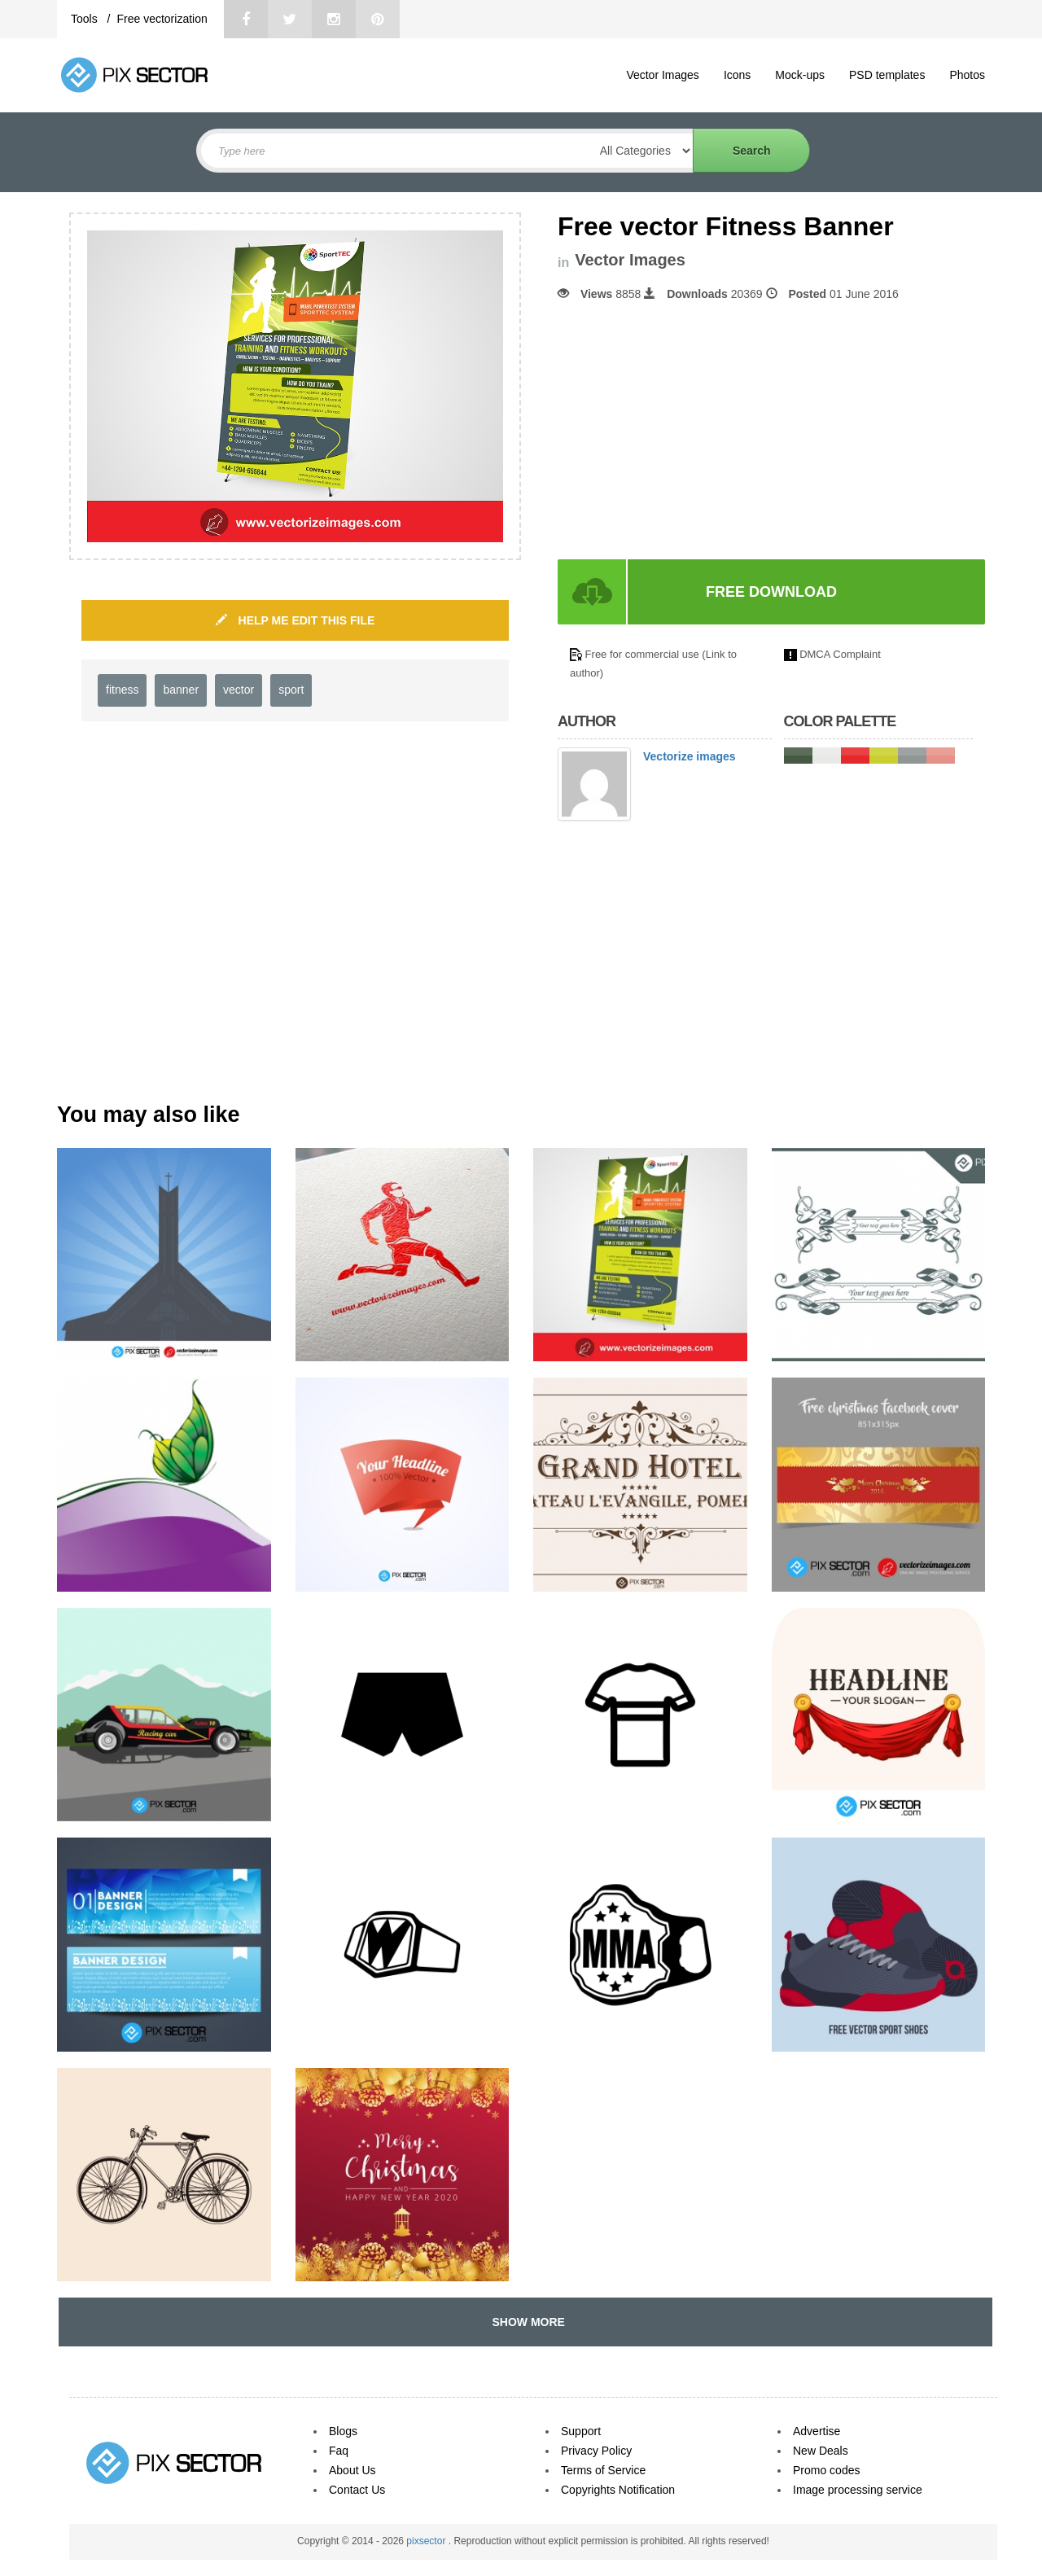 The width and height of the screenshot is (1042, 2576). What do you see at coordinates (737, 74) in the screenshot?
I see `Icons` at bounding box center [737, 74].